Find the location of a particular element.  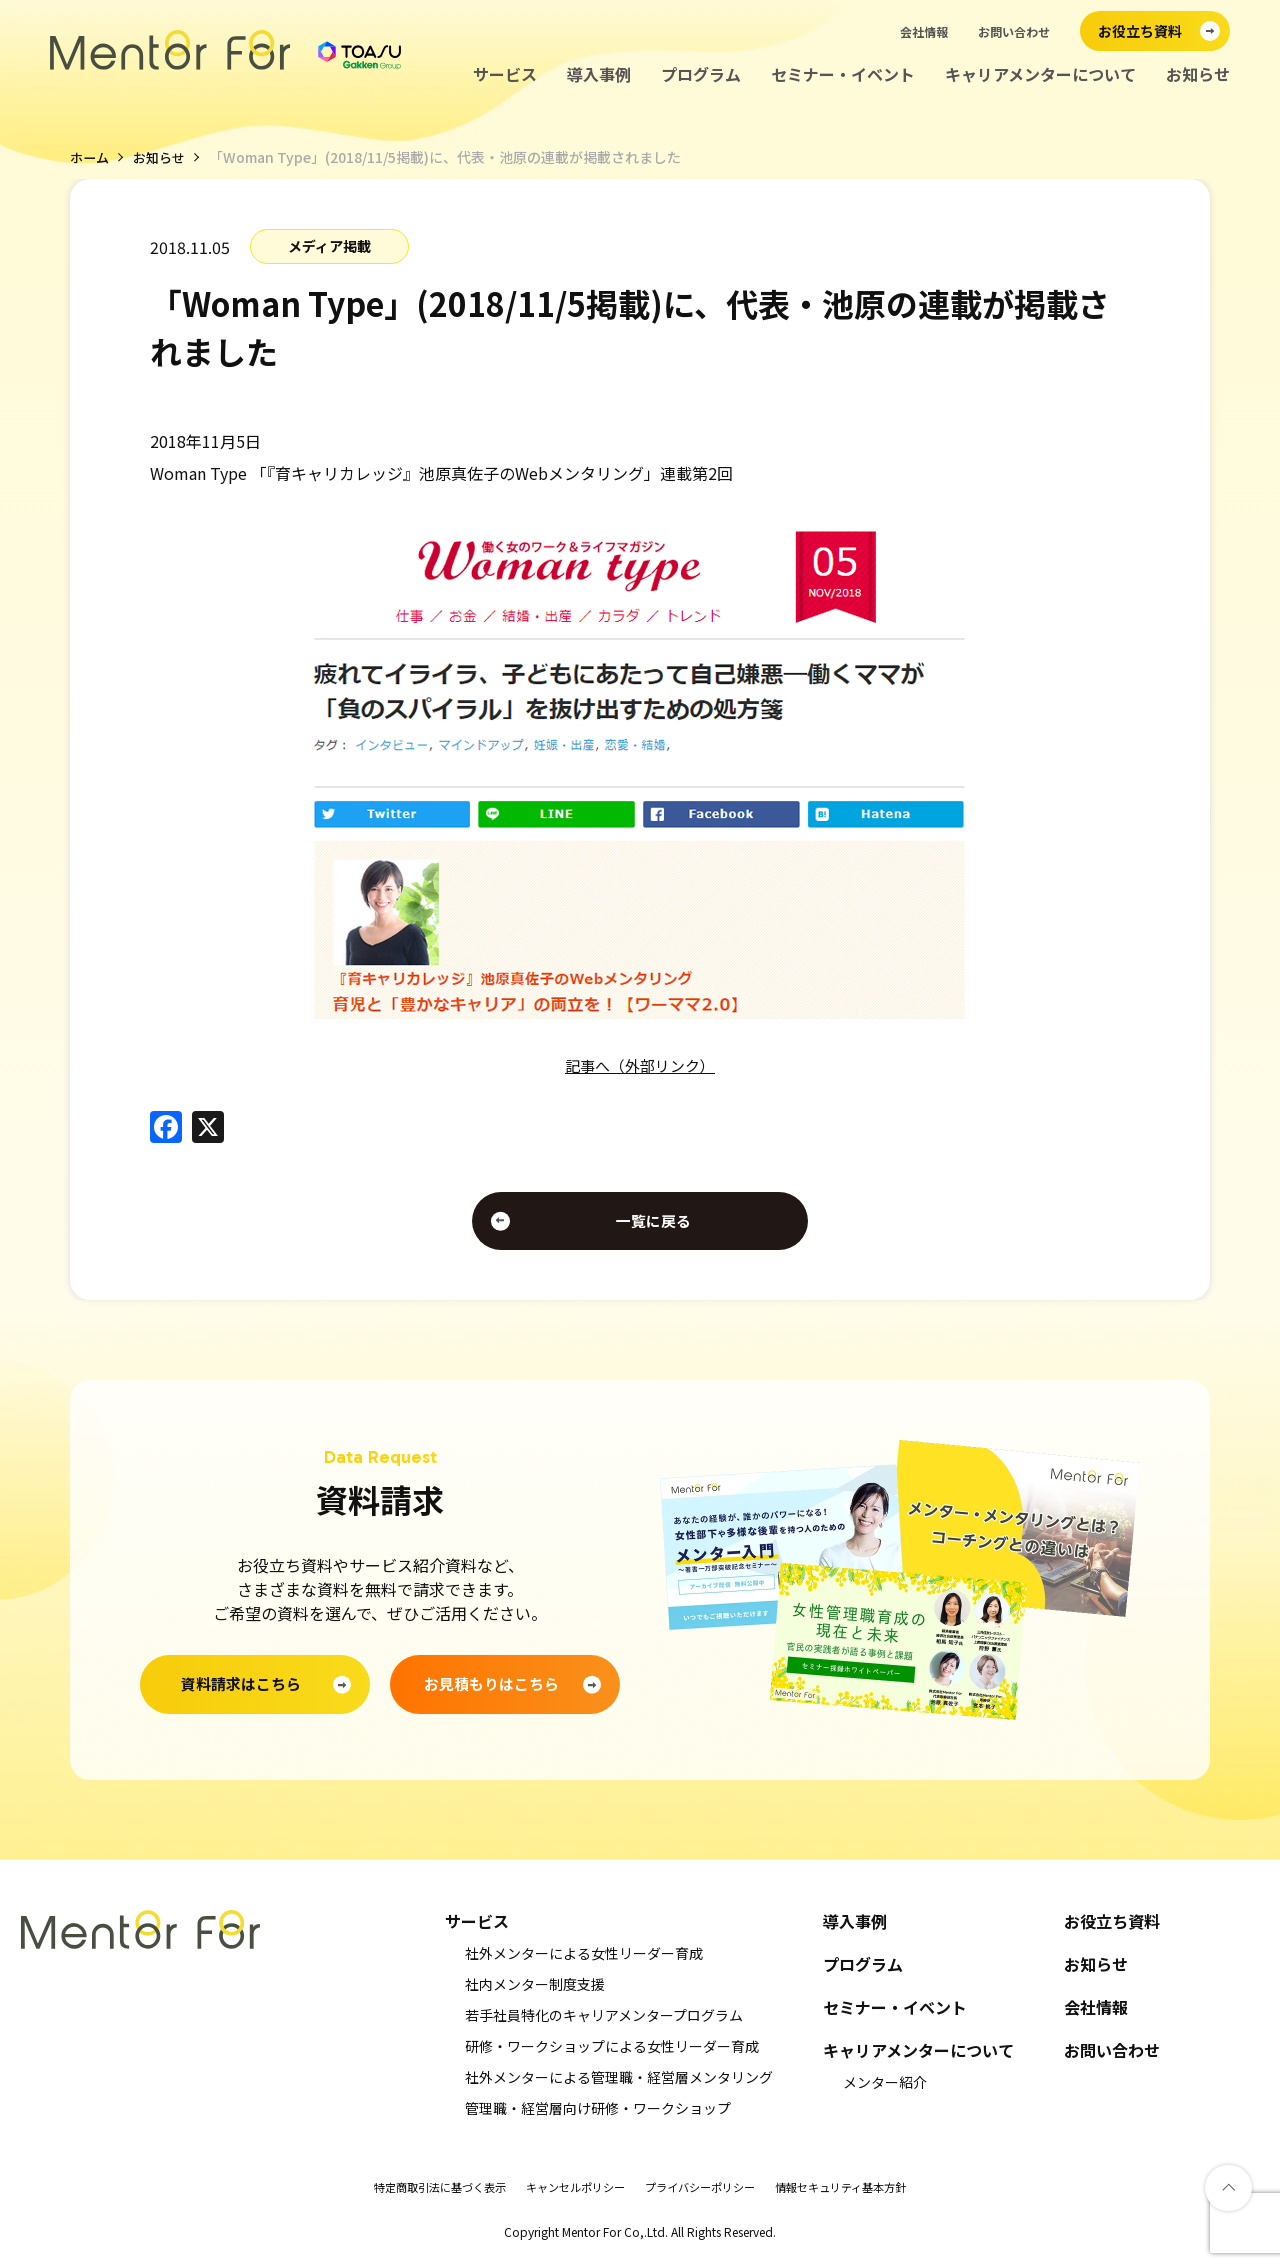

社外メンターによる管理職・経営層メンタリング is located at coordinates (619, 2085).